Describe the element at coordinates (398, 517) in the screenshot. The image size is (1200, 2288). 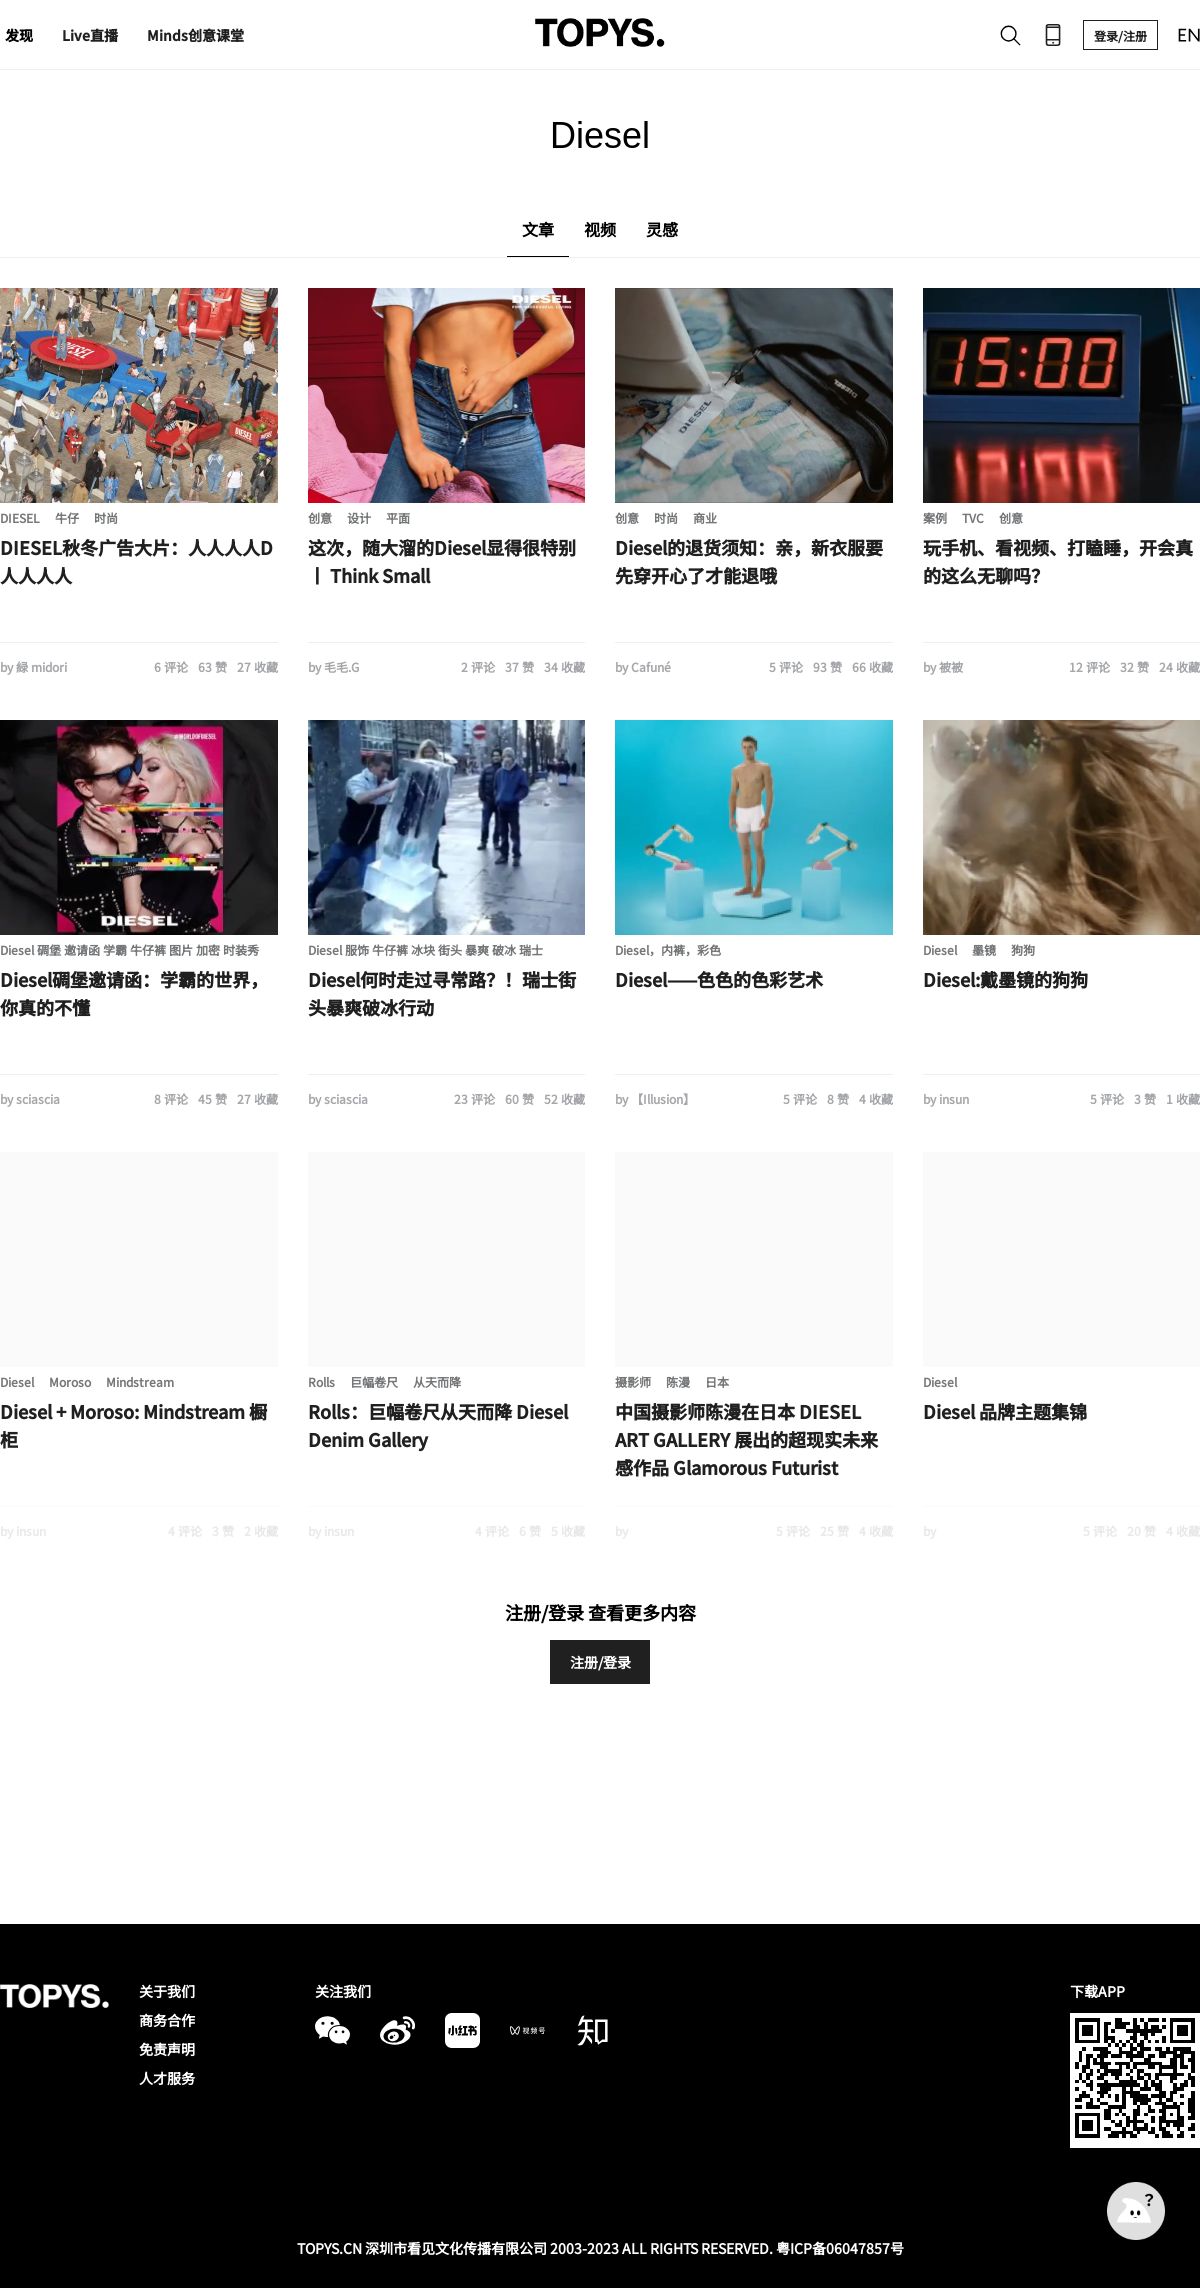
I see `平面` at that location.